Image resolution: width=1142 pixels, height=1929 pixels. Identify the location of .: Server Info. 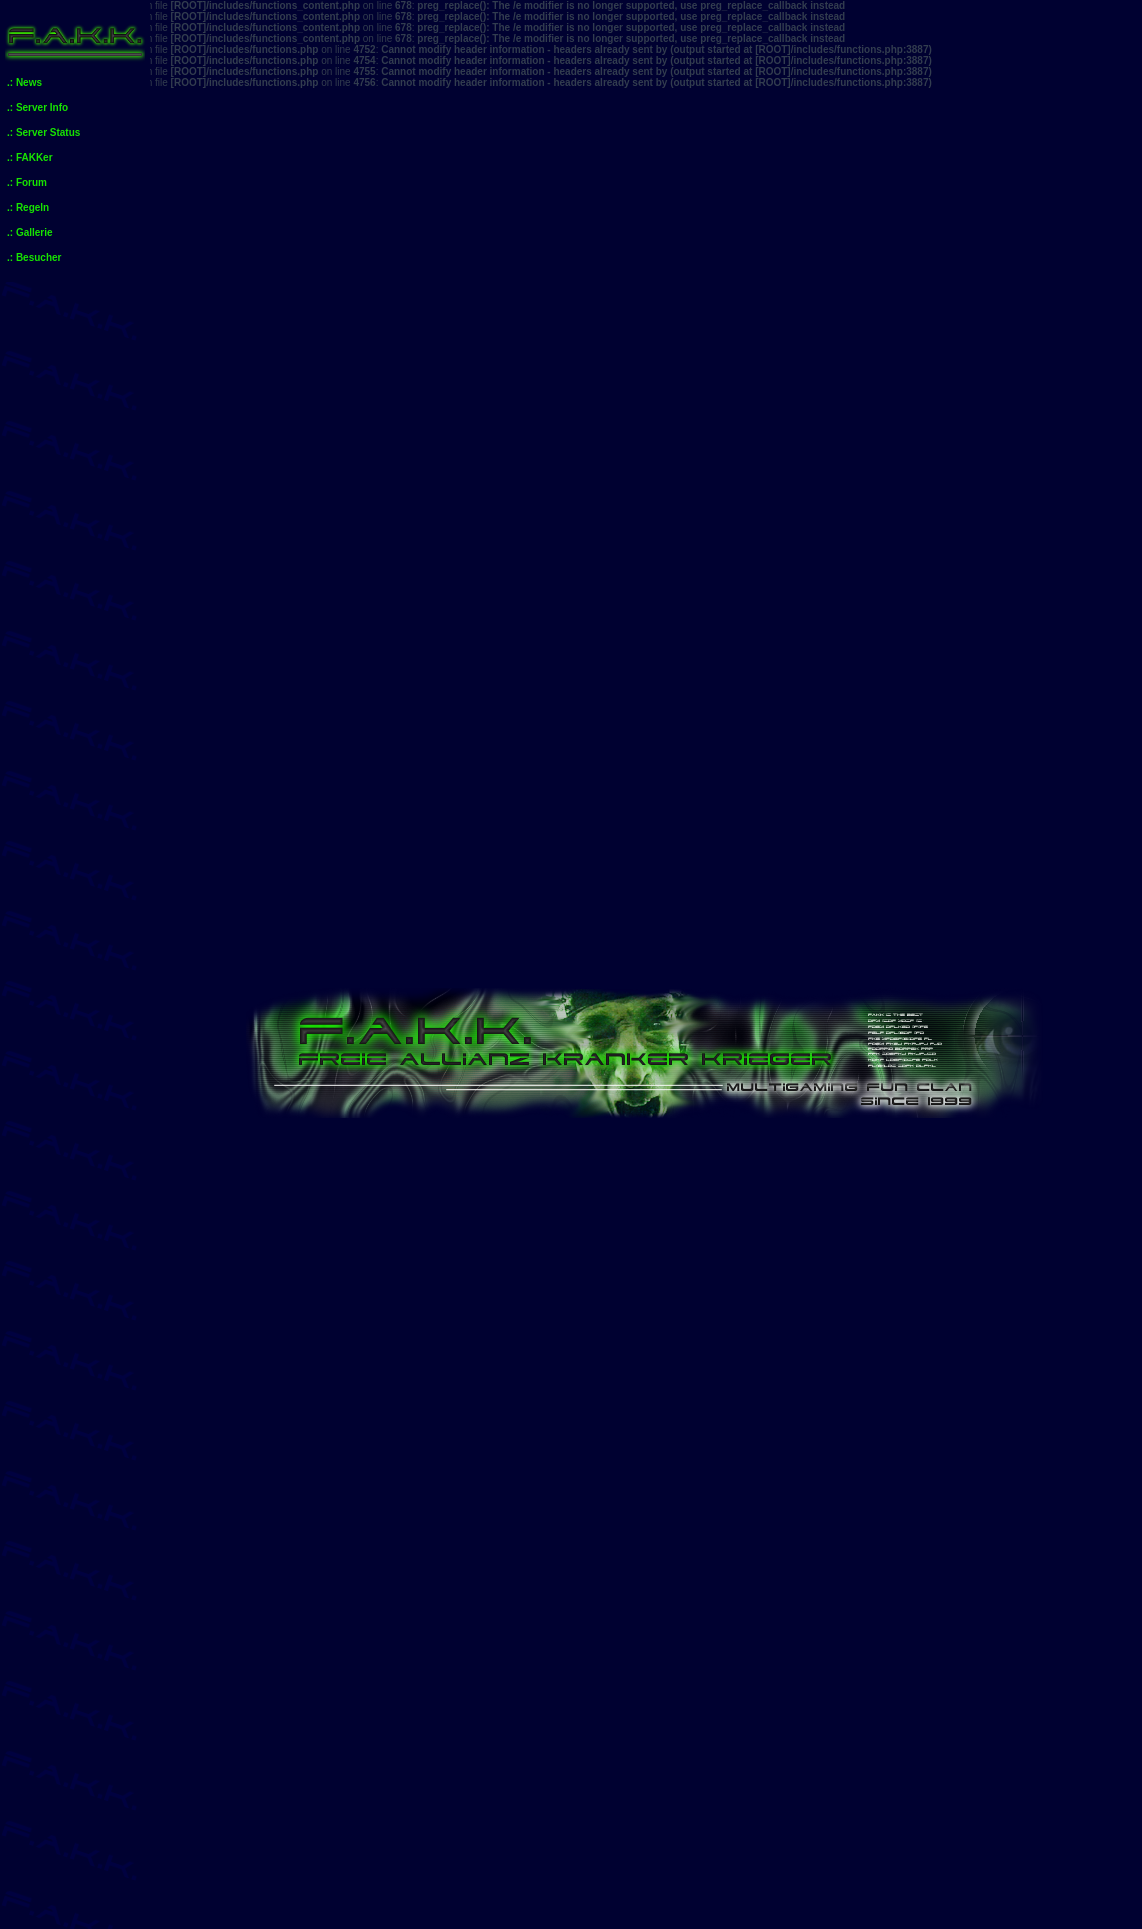
(37, 107).